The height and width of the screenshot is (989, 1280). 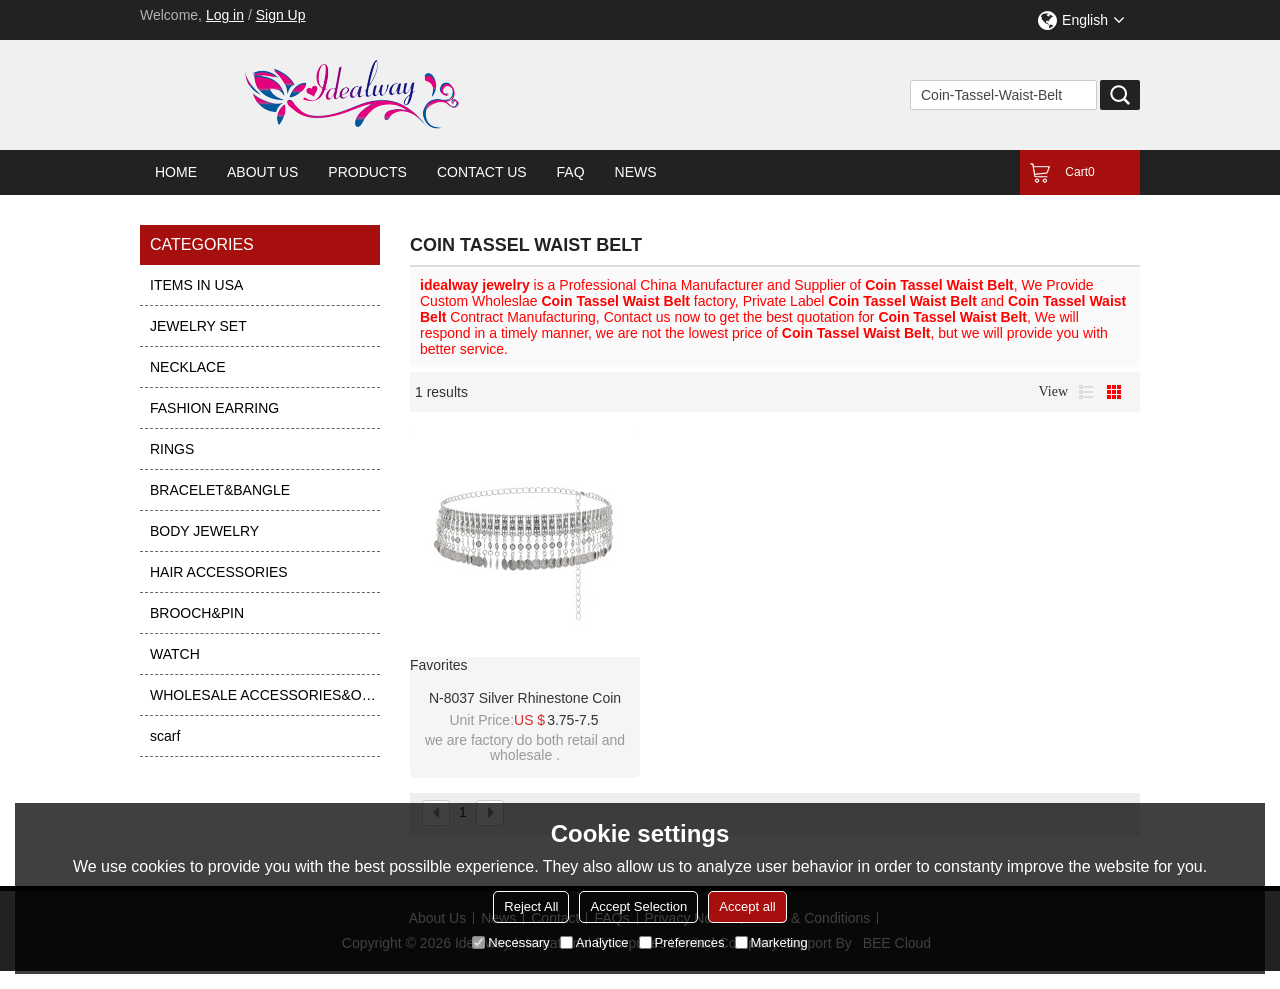 I want to click on Log in, so click(x=225, y=15).